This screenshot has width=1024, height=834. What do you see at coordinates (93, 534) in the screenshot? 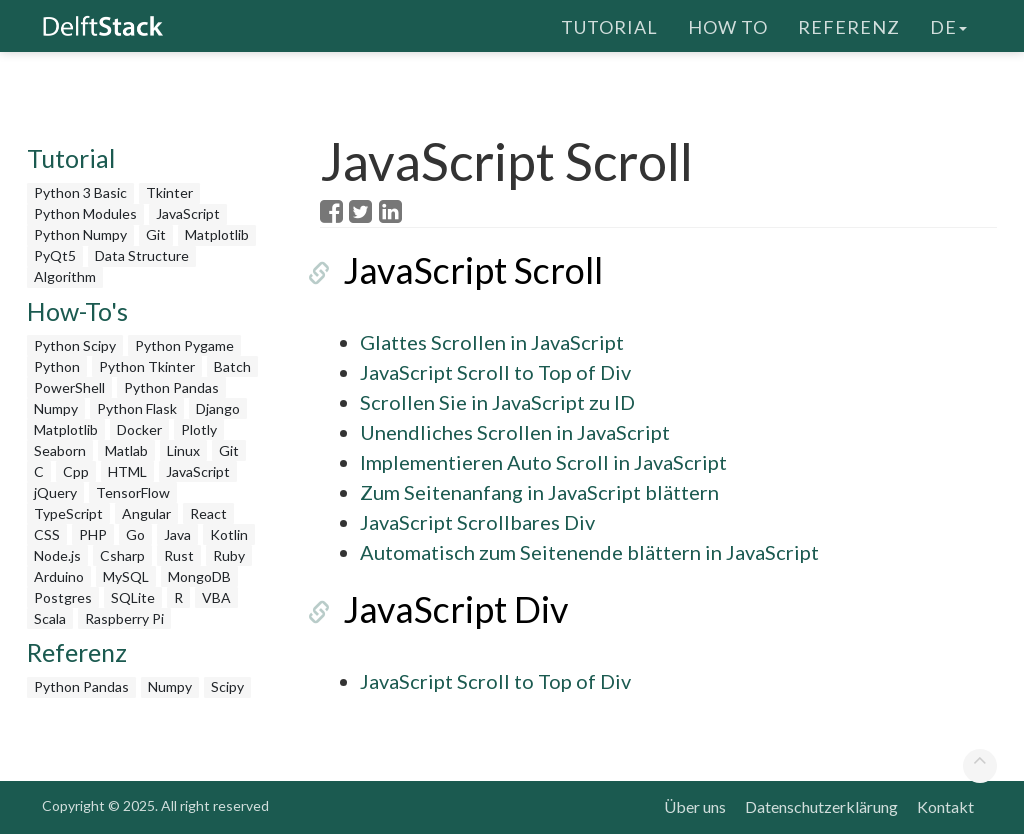
I see `PHP` at bounding box center [93, 534].